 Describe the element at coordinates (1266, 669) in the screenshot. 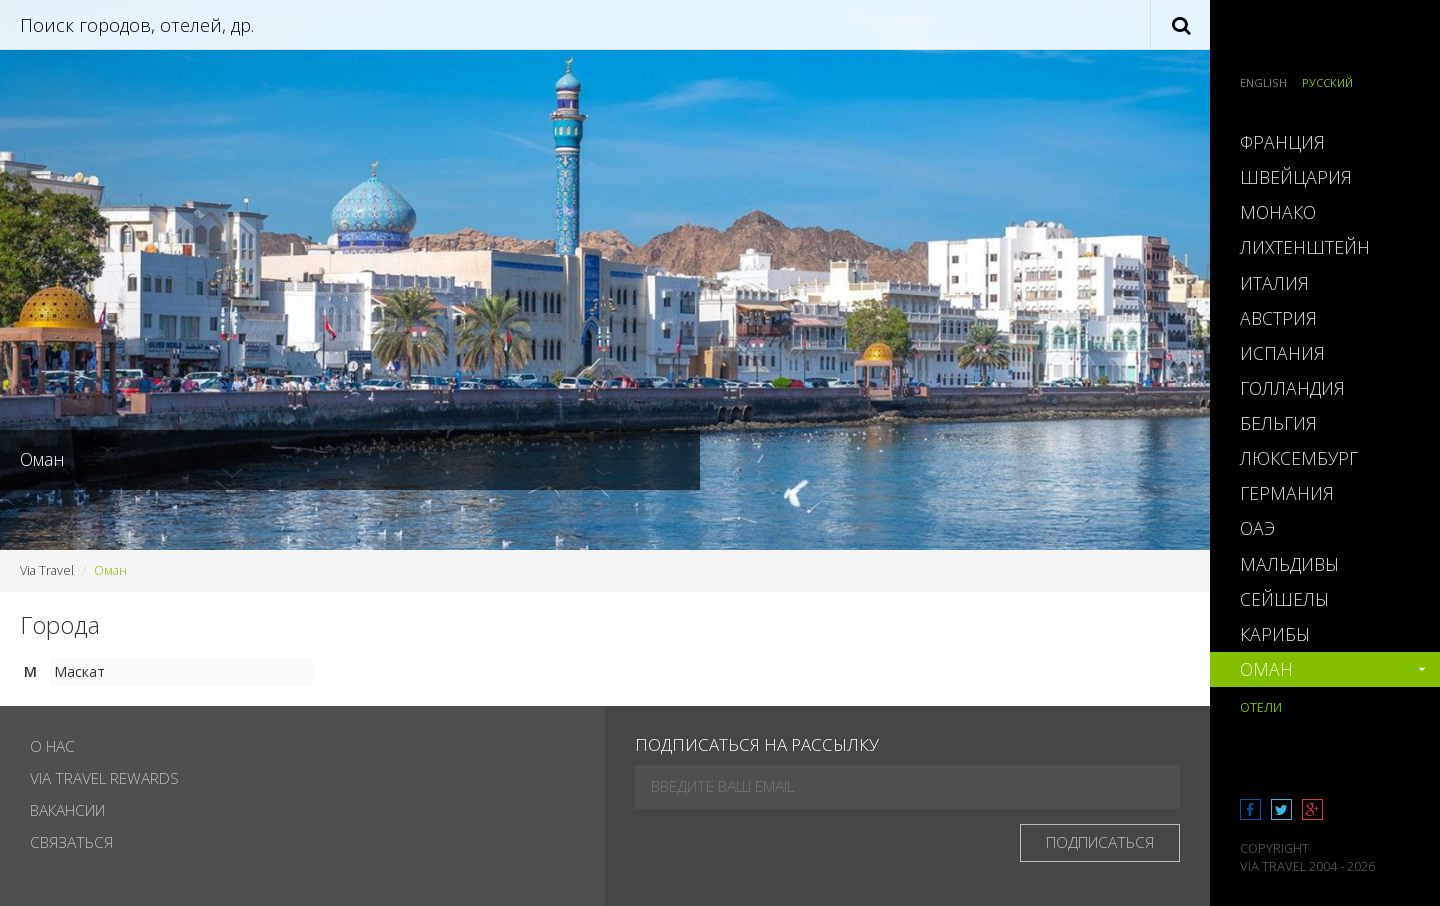

I see `Оман` at that location.